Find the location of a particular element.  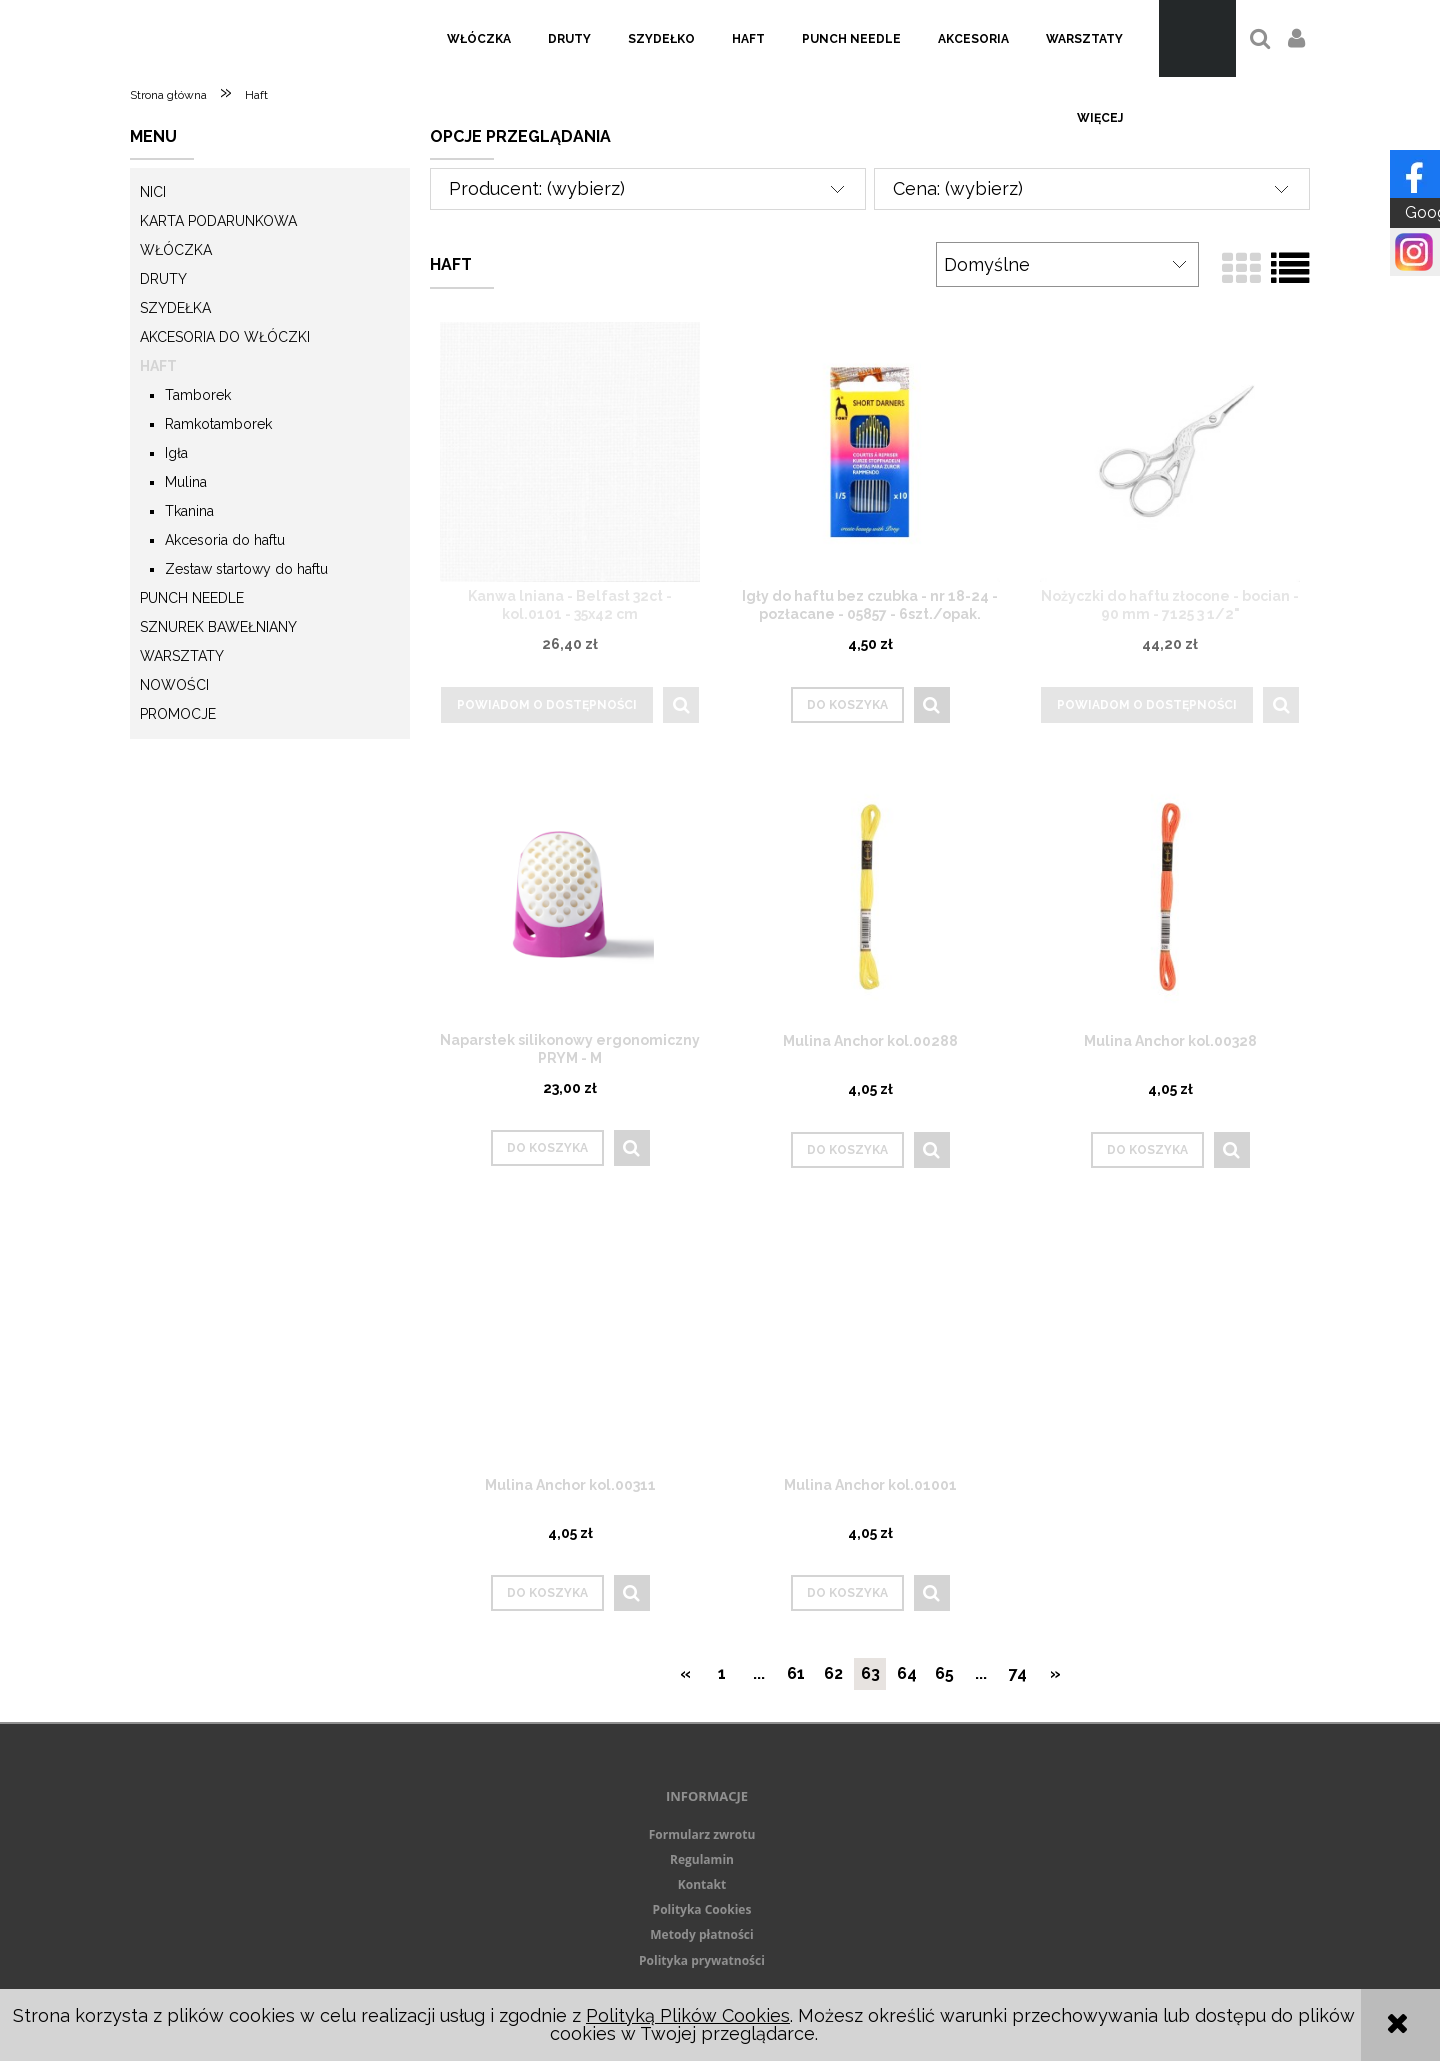

Promocje is located at coordinates (178, 714).